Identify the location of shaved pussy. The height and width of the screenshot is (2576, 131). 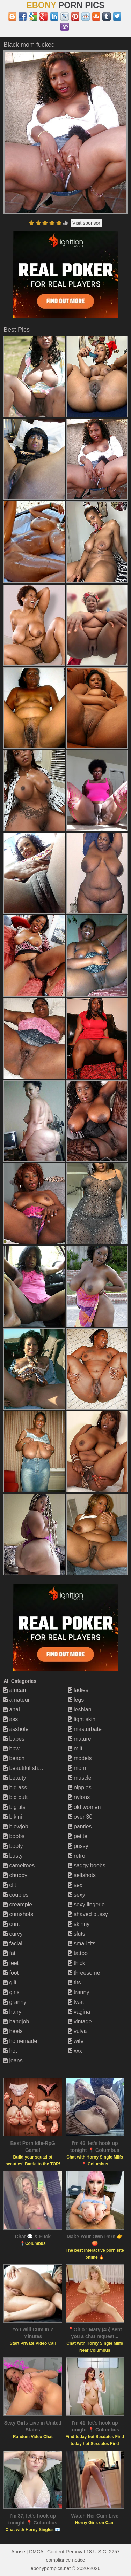
(88, 1914).